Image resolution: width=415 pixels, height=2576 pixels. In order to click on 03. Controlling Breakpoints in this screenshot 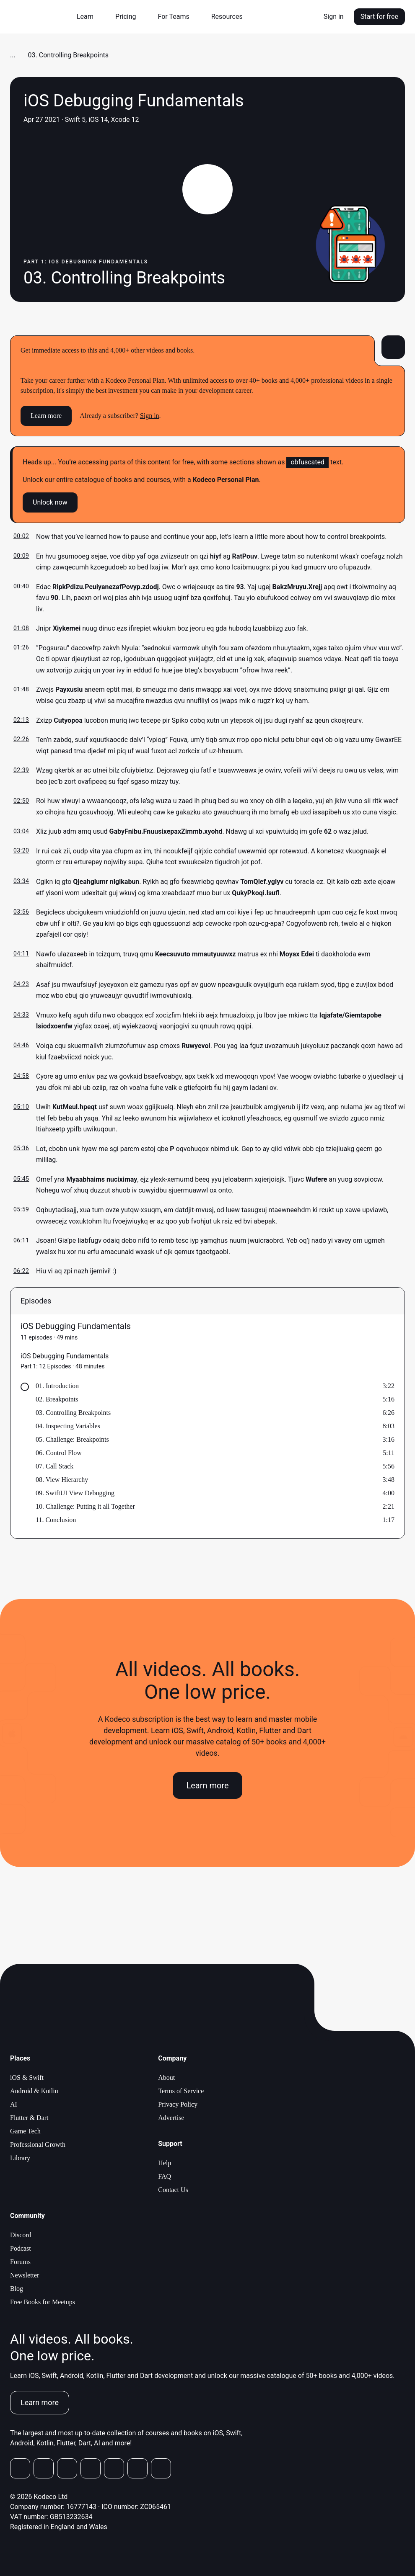, I will do `click(73, 1412)`.